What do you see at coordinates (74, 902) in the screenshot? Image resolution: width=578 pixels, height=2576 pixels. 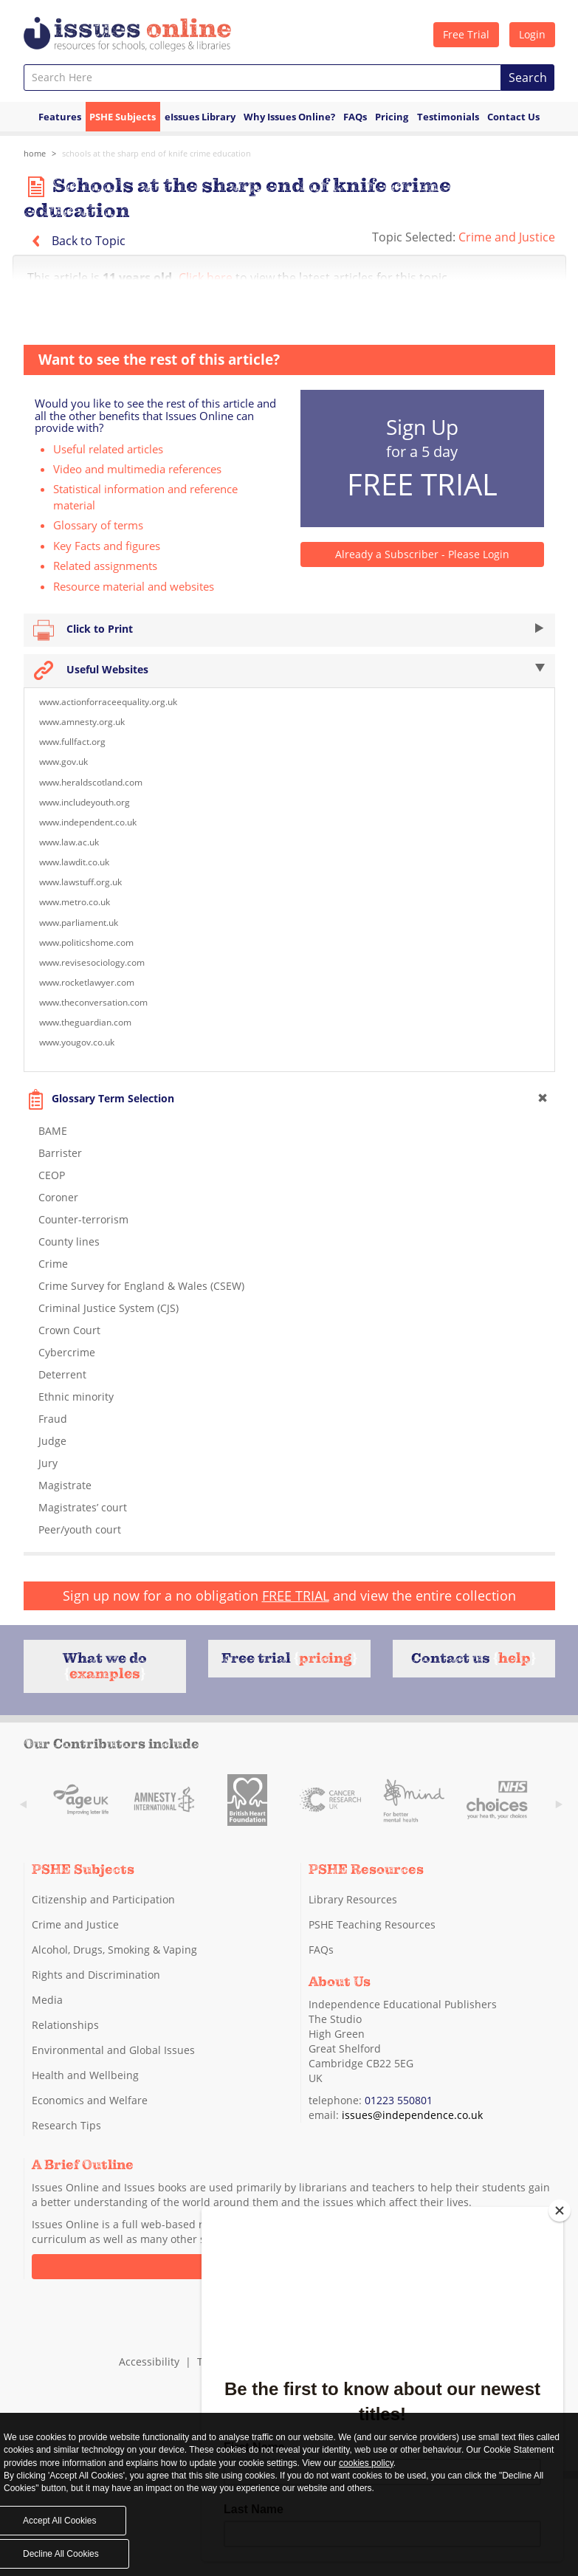 I see `www.metro.co.uk` at bounding box center [74, 902].